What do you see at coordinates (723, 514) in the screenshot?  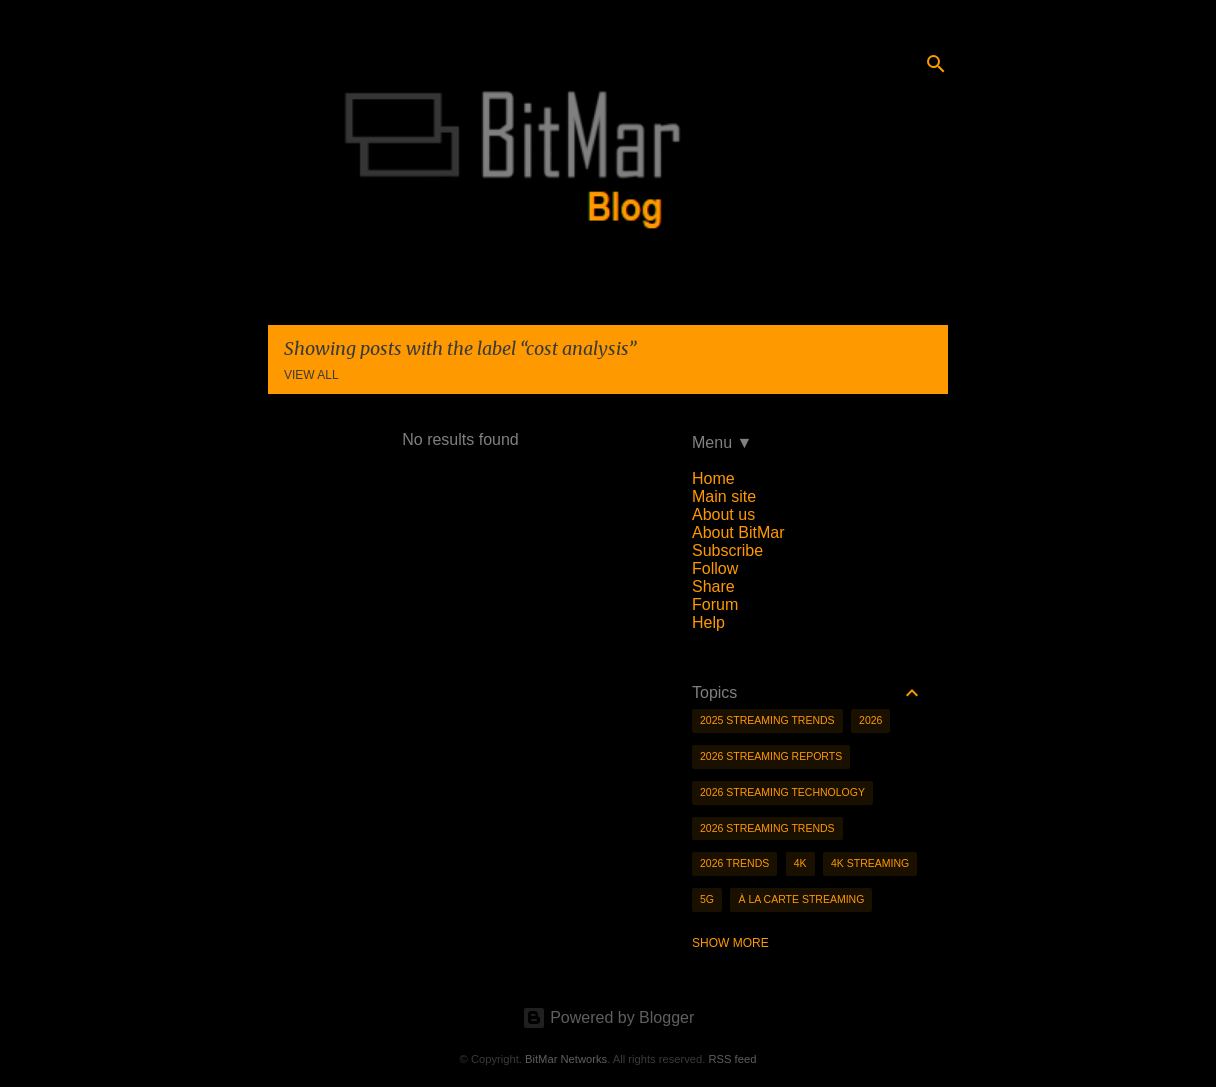 I see `About us` at bounding box center [723, 514].